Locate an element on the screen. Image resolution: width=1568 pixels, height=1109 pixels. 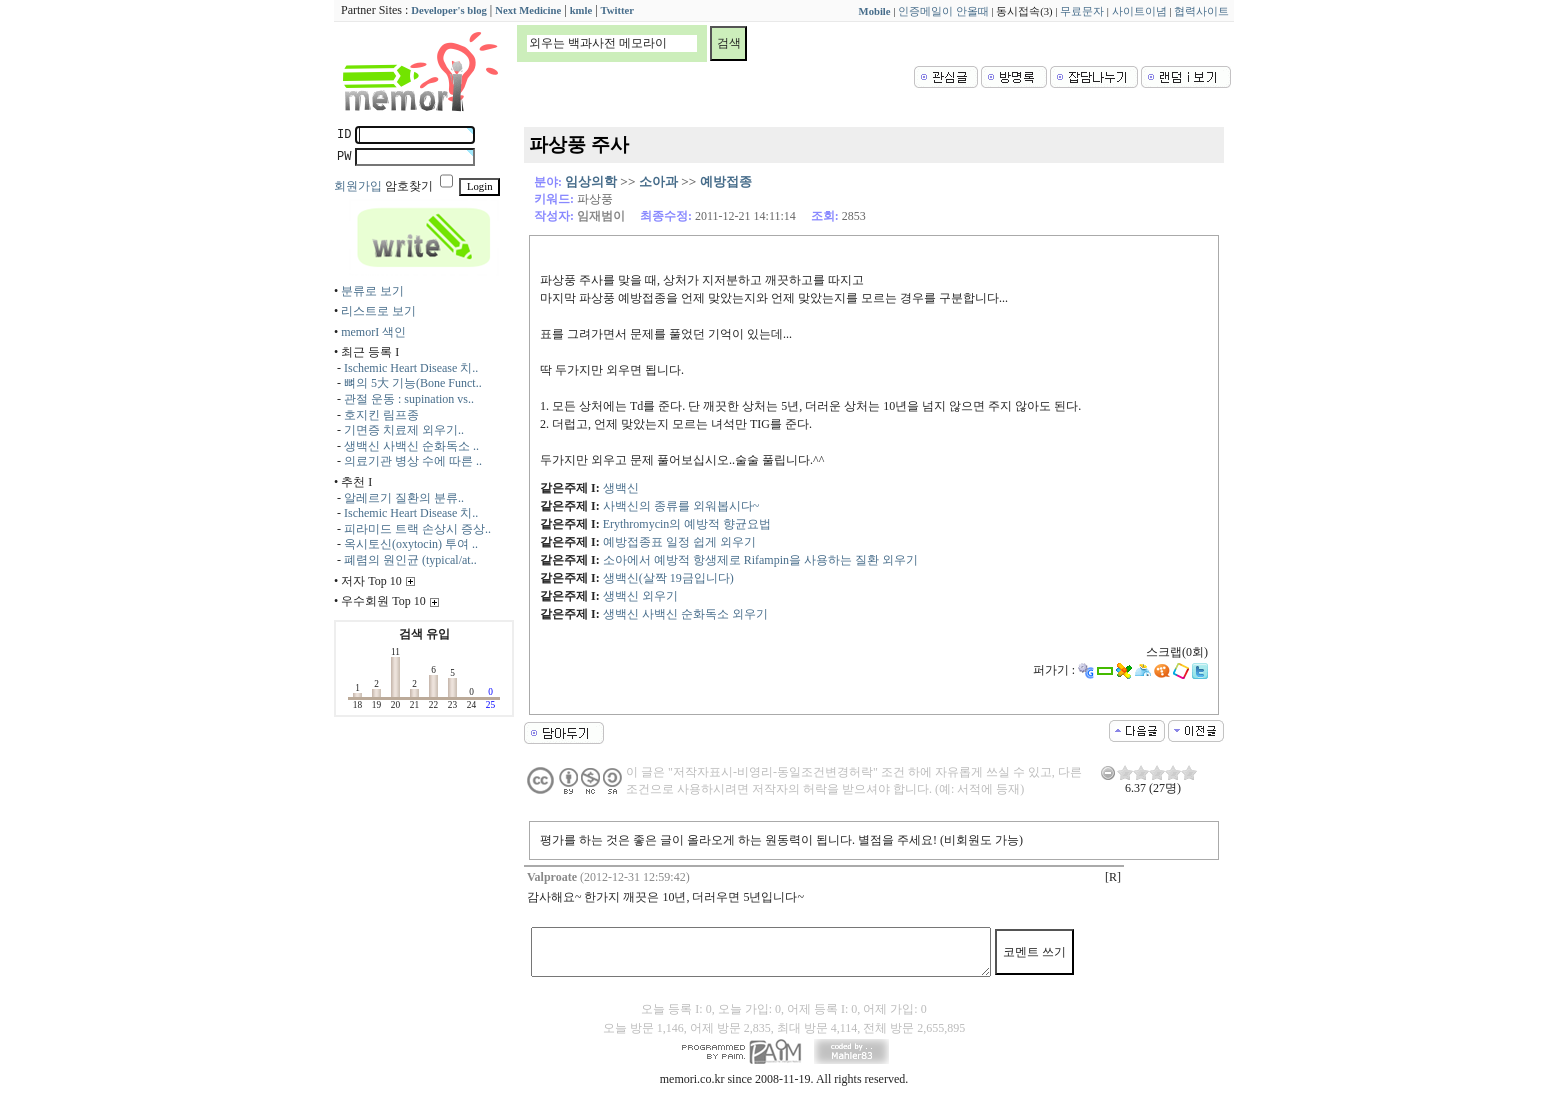
회원가입 is located at coordinates (358, 186).